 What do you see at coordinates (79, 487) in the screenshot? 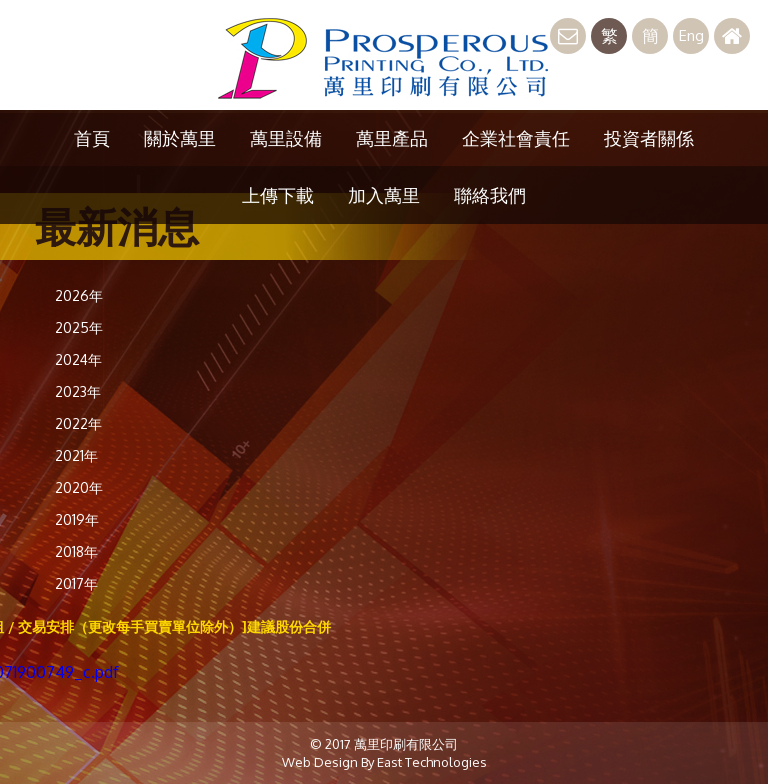
I see `2020年` at bounding box center [79, 487].